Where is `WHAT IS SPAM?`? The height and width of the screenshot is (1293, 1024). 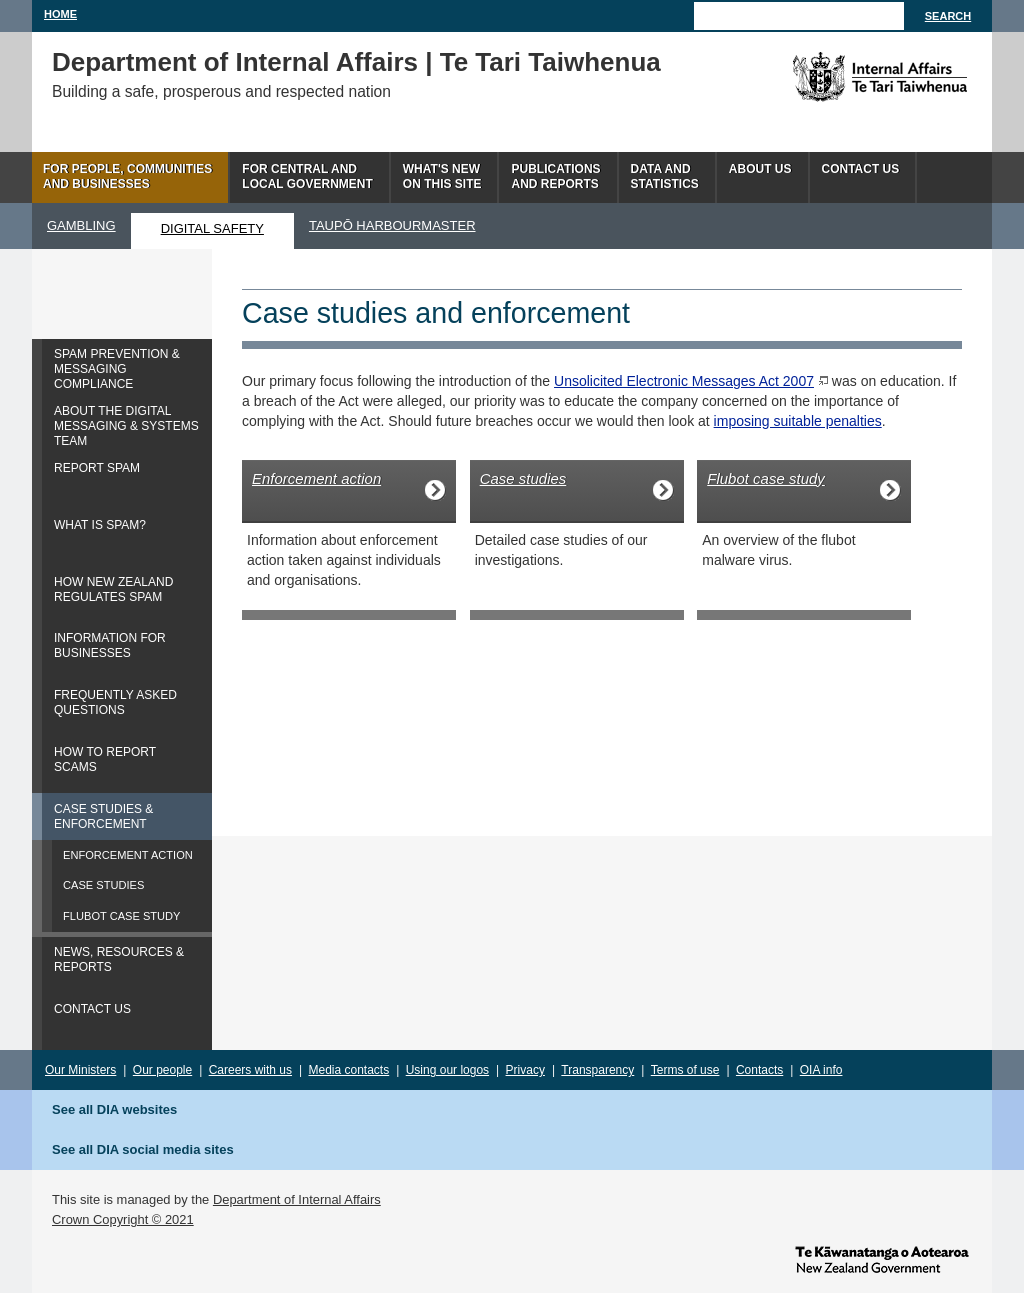
WHAT IS SPAM? is located at coordinates (100, 525).